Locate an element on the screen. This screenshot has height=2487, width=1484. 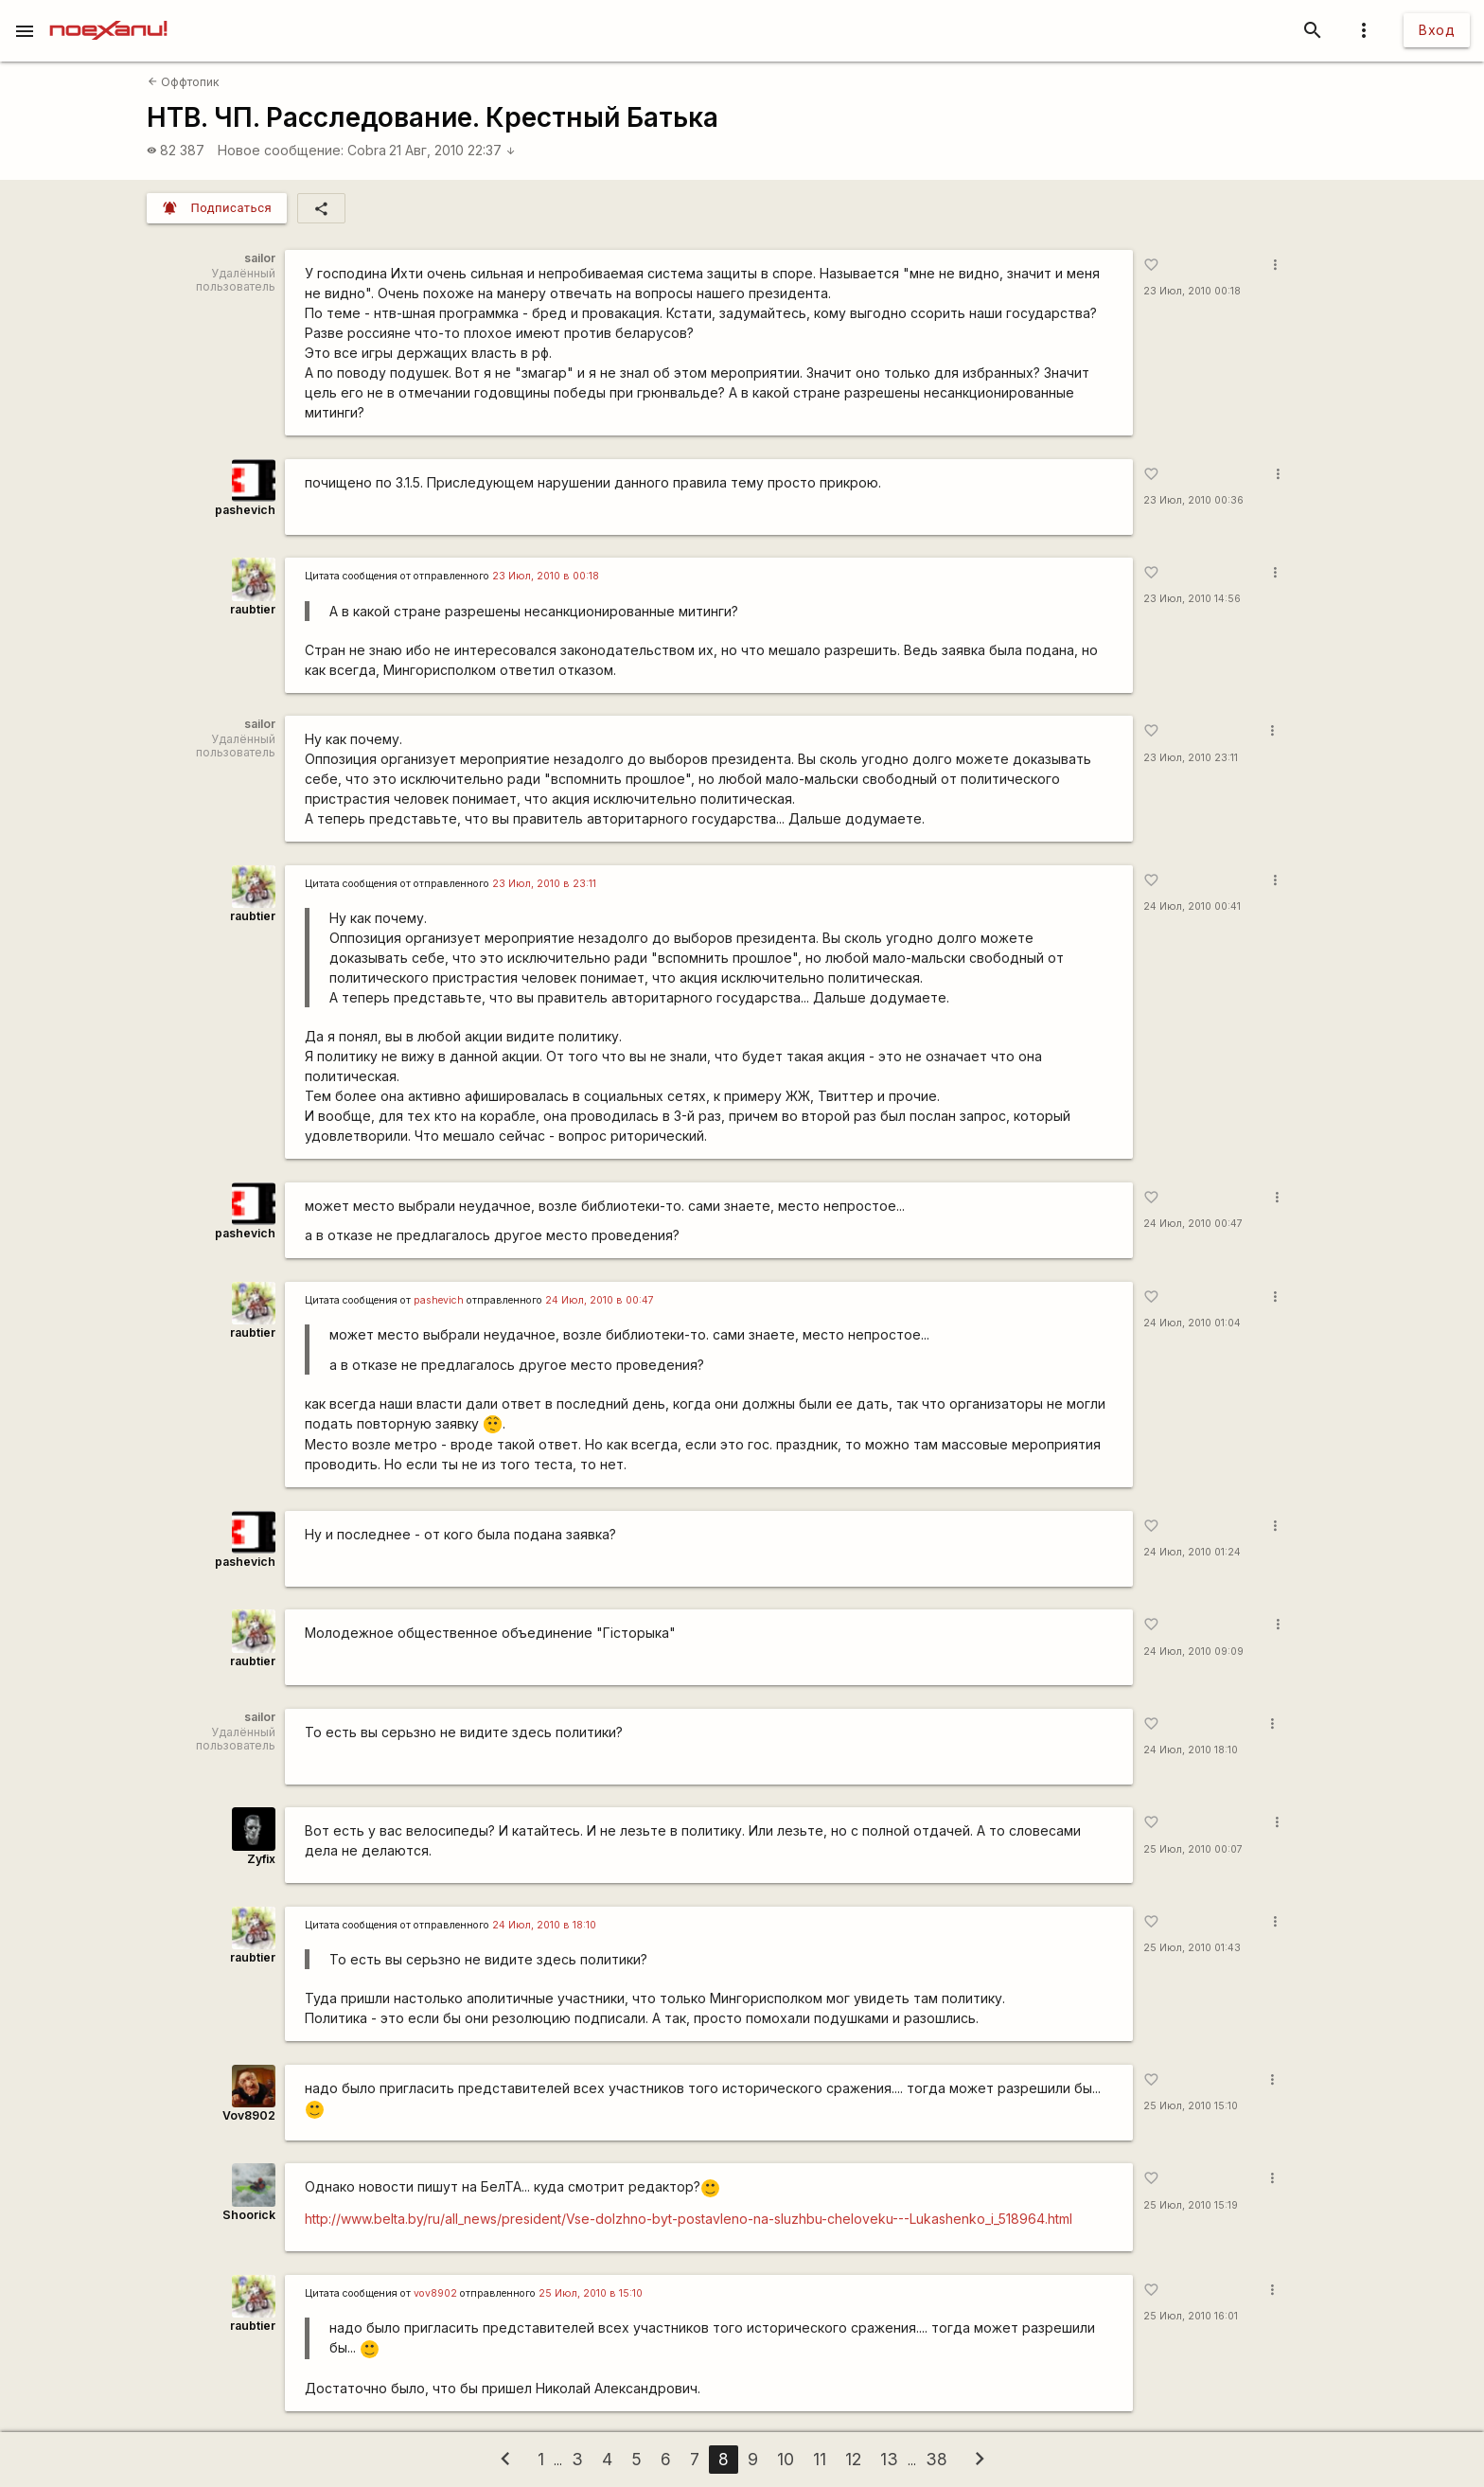
12 is located at coordinates (853, 2459).